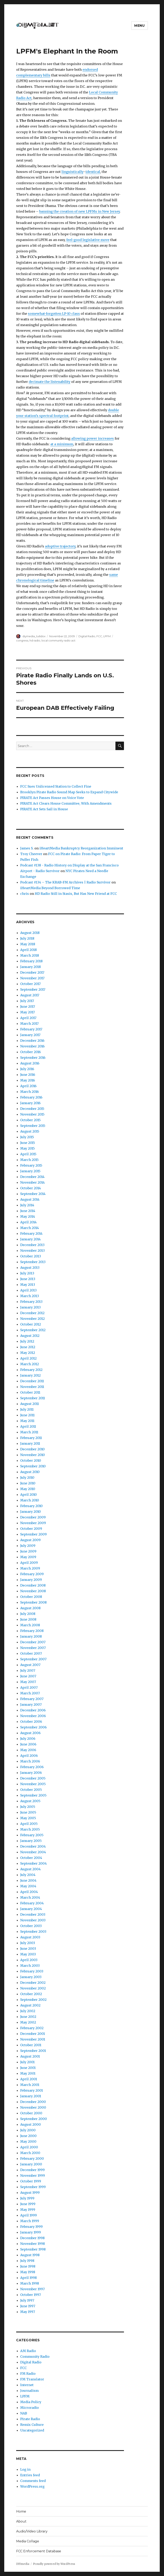 This screenshot has height=2576, width=164. I want to click on May 2015, so click(27, 1148).